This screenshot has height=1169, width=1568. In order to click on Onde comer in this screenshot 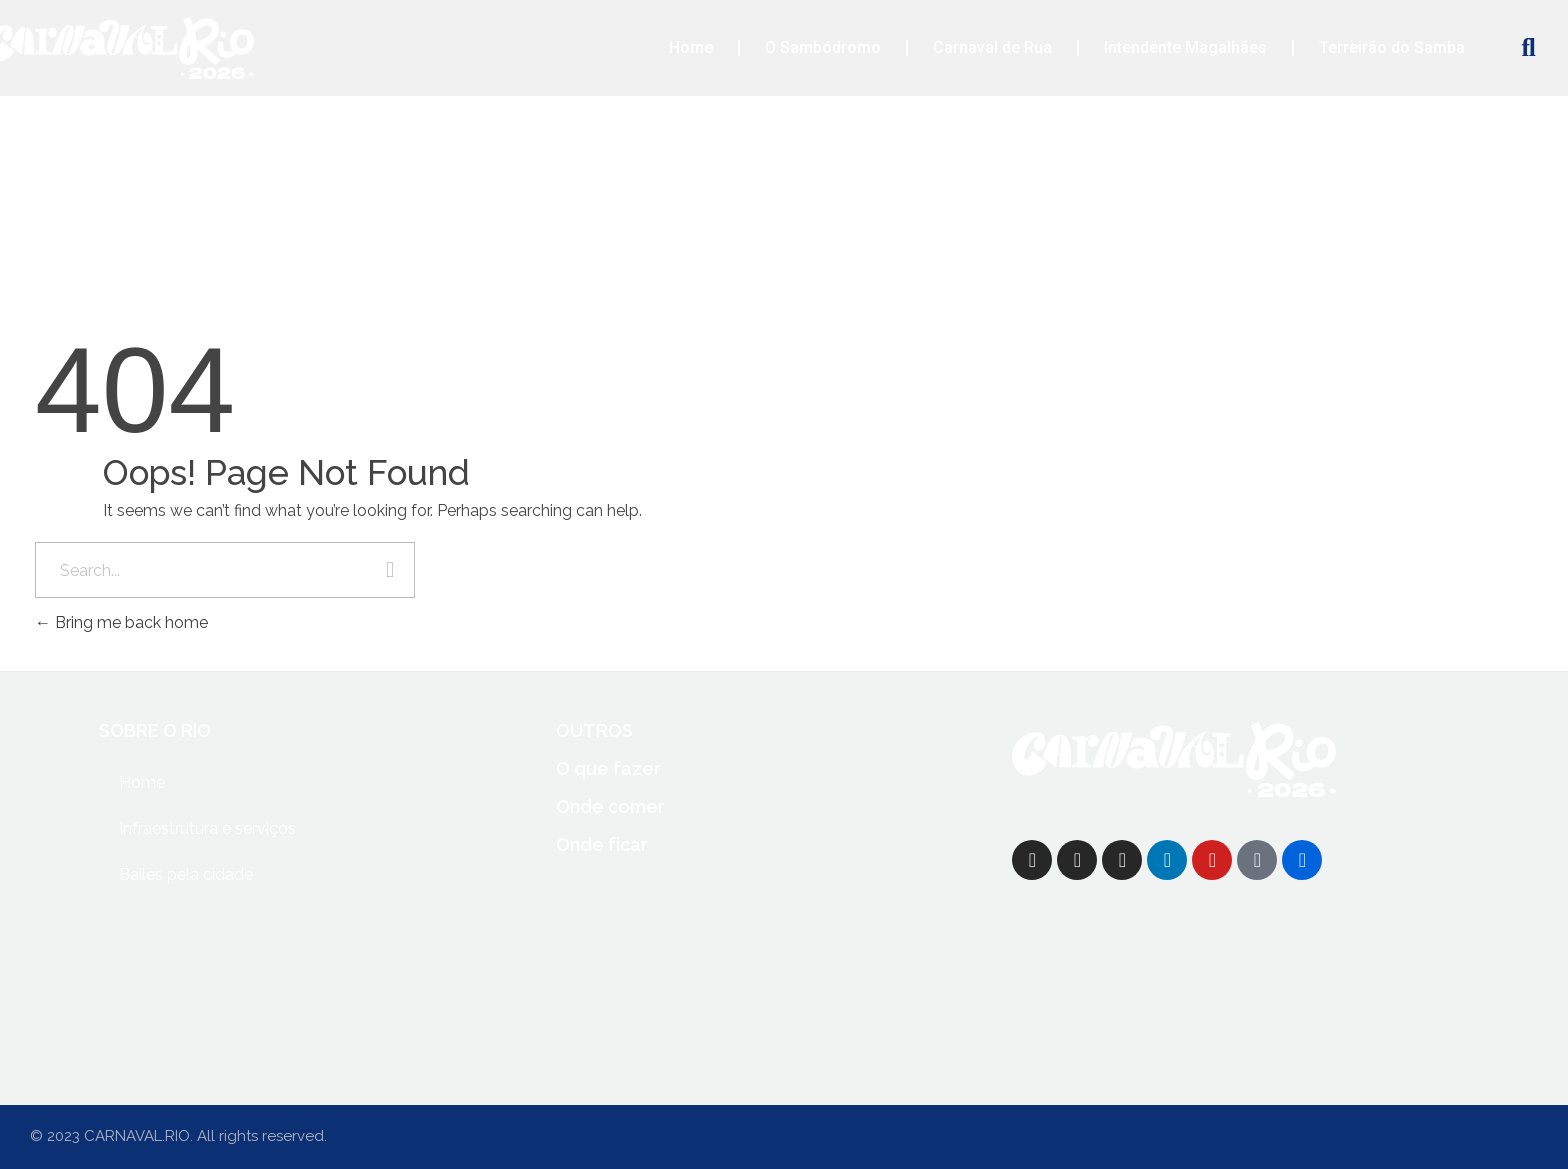, I will do `click(610, 806)`.